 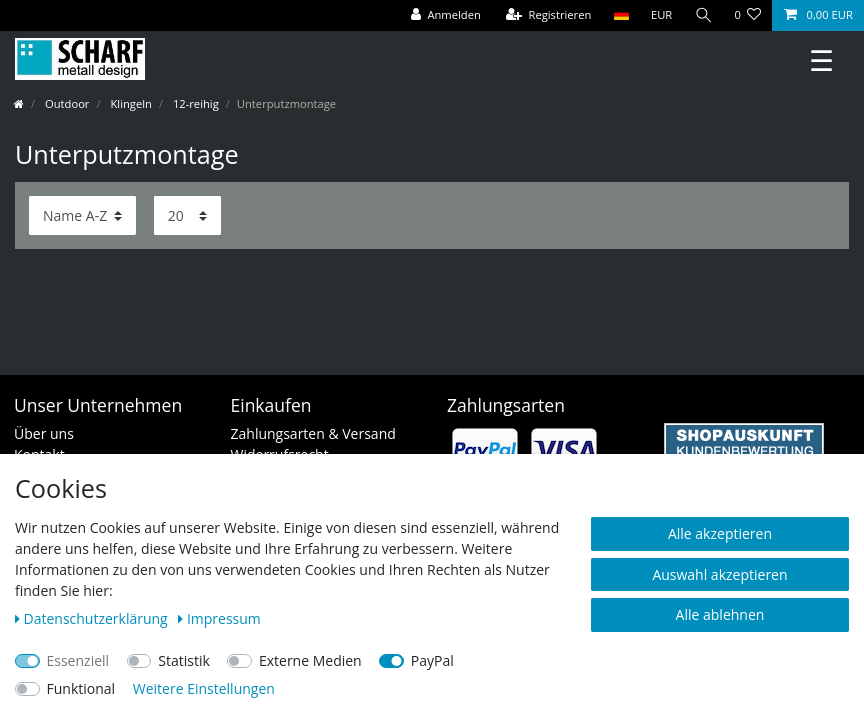 I want to click on [Suche], so click(x=703, y=15).